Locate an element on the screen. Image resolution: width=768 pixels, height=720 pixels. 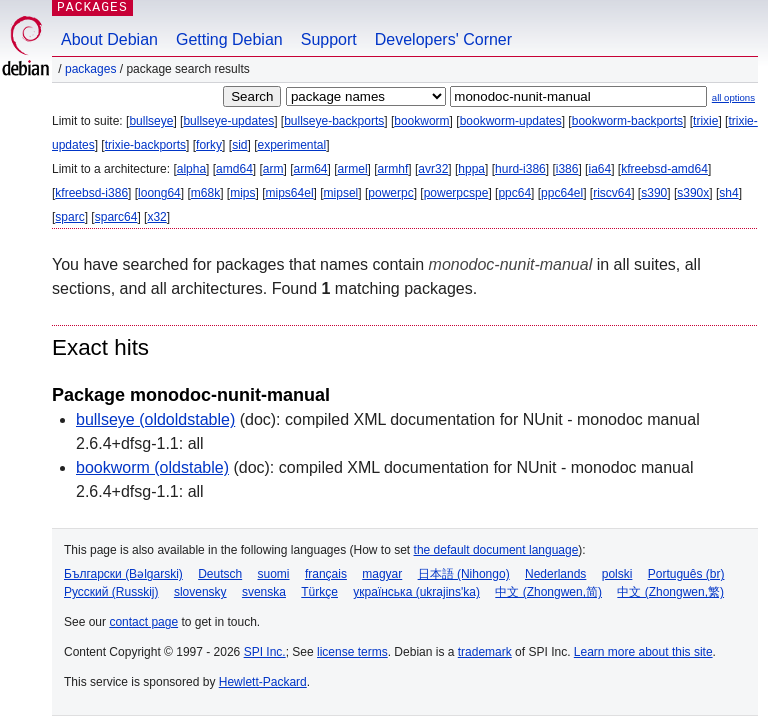
armhf is located at coordinates (393, 169).